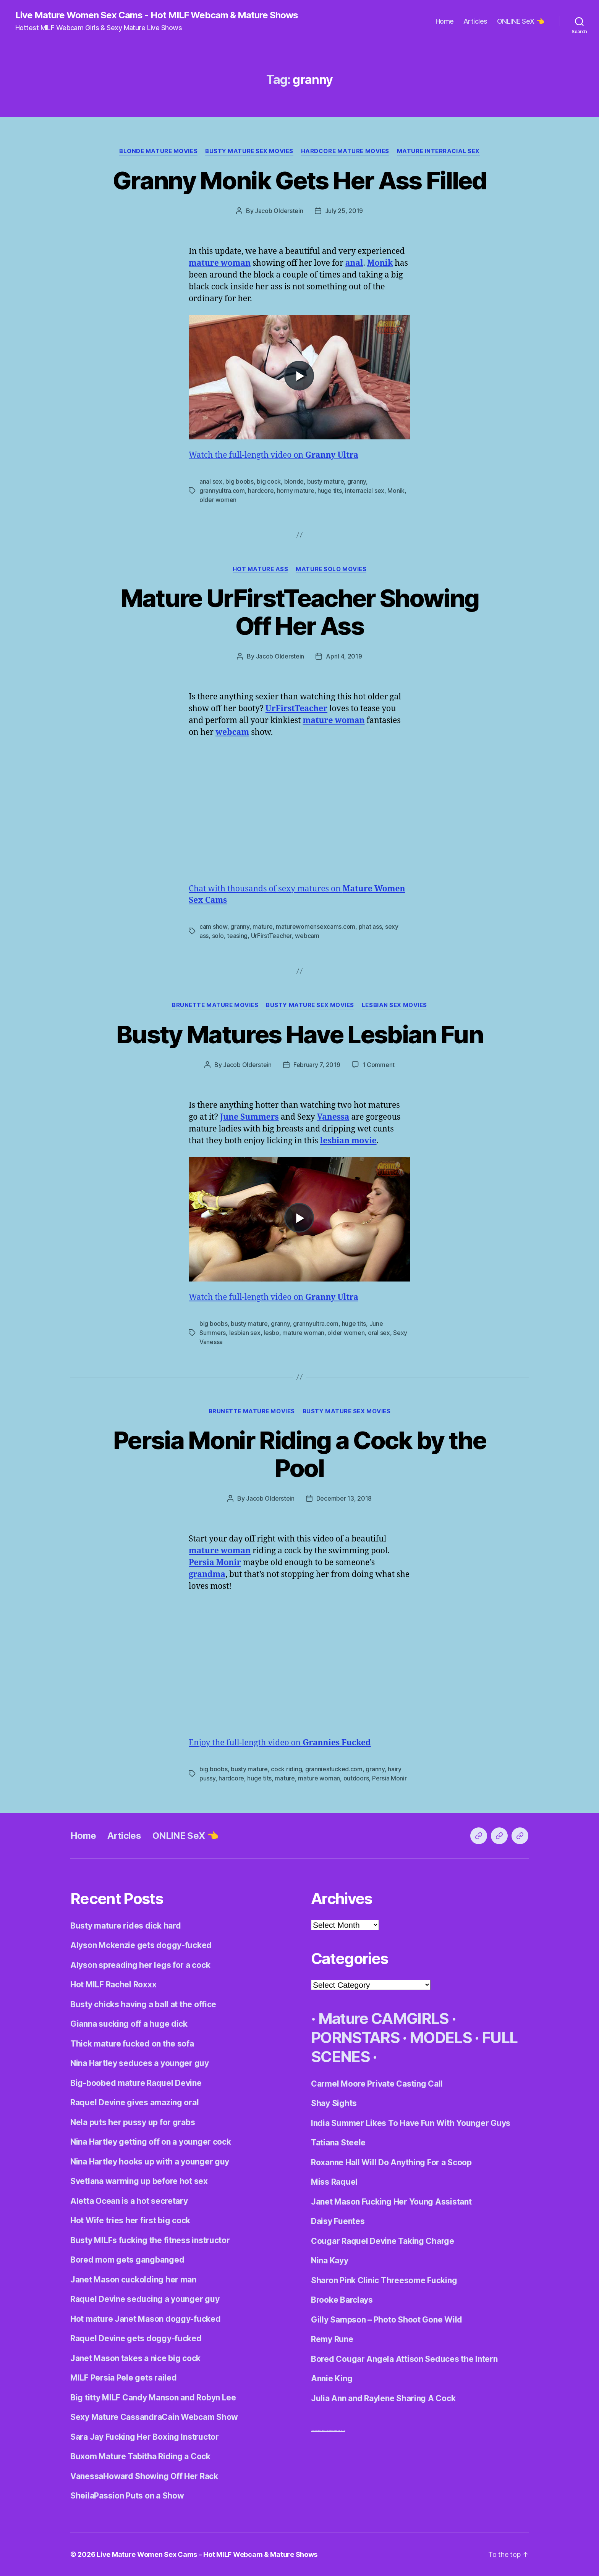 This screenshot has height=2576, width=599. Describe the element at coordinates (239, 481) in the screenshot. I see `big boobs` at that location.